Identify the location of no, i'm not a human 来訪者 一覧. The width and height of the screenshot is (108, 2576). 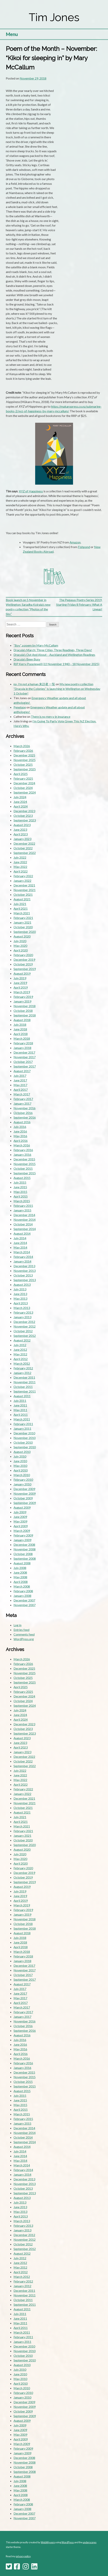
(34, 684).